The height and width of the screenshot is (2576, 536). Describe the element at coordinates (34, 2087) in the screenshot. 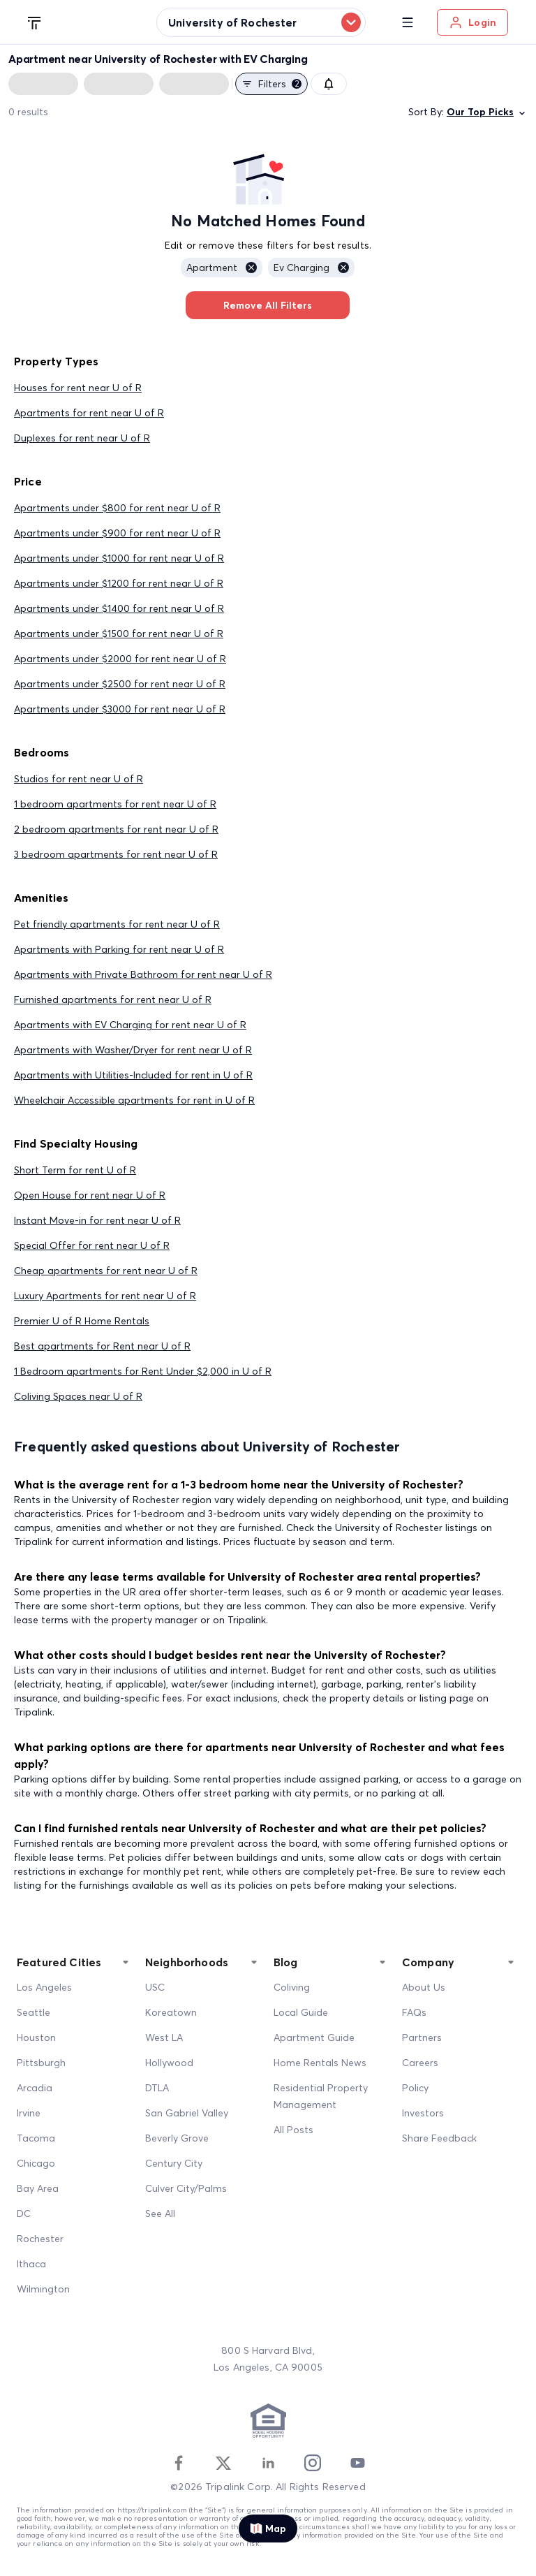

I see `Arcadia` at that location.